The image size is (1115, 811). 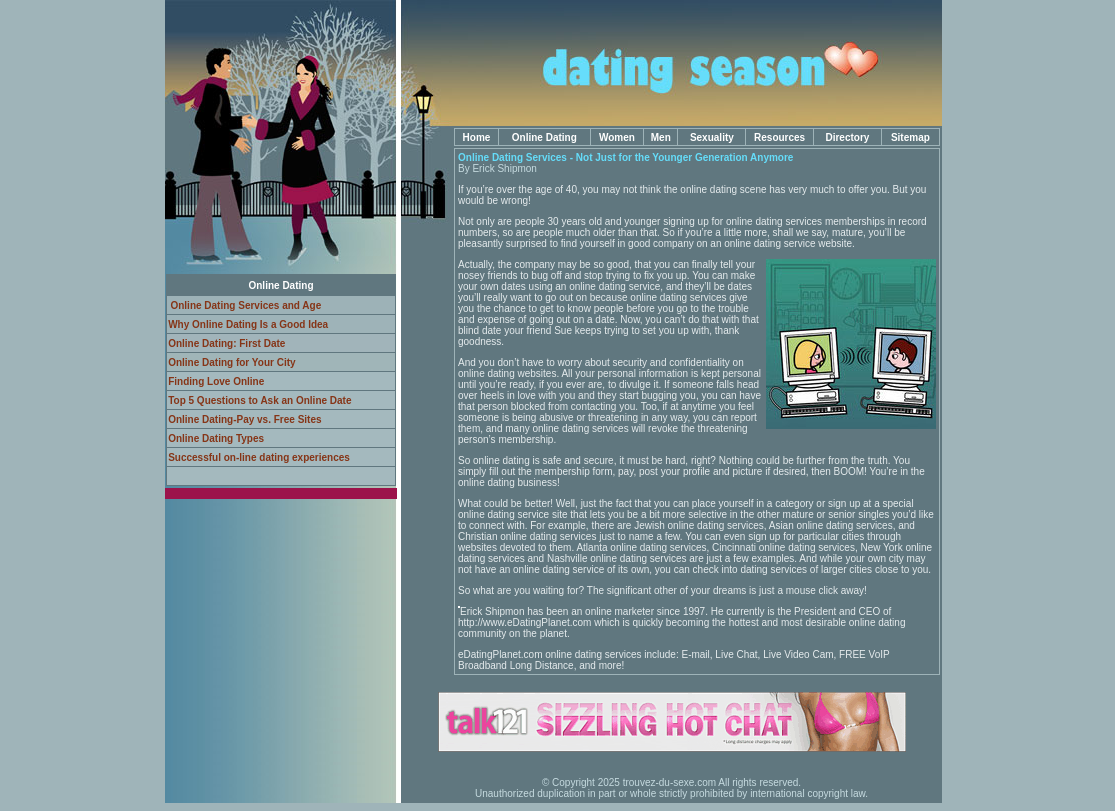 What do you see at coordinates (847, 137) in the screenshot?
I see `Directory` at bounding box center [847, 137].